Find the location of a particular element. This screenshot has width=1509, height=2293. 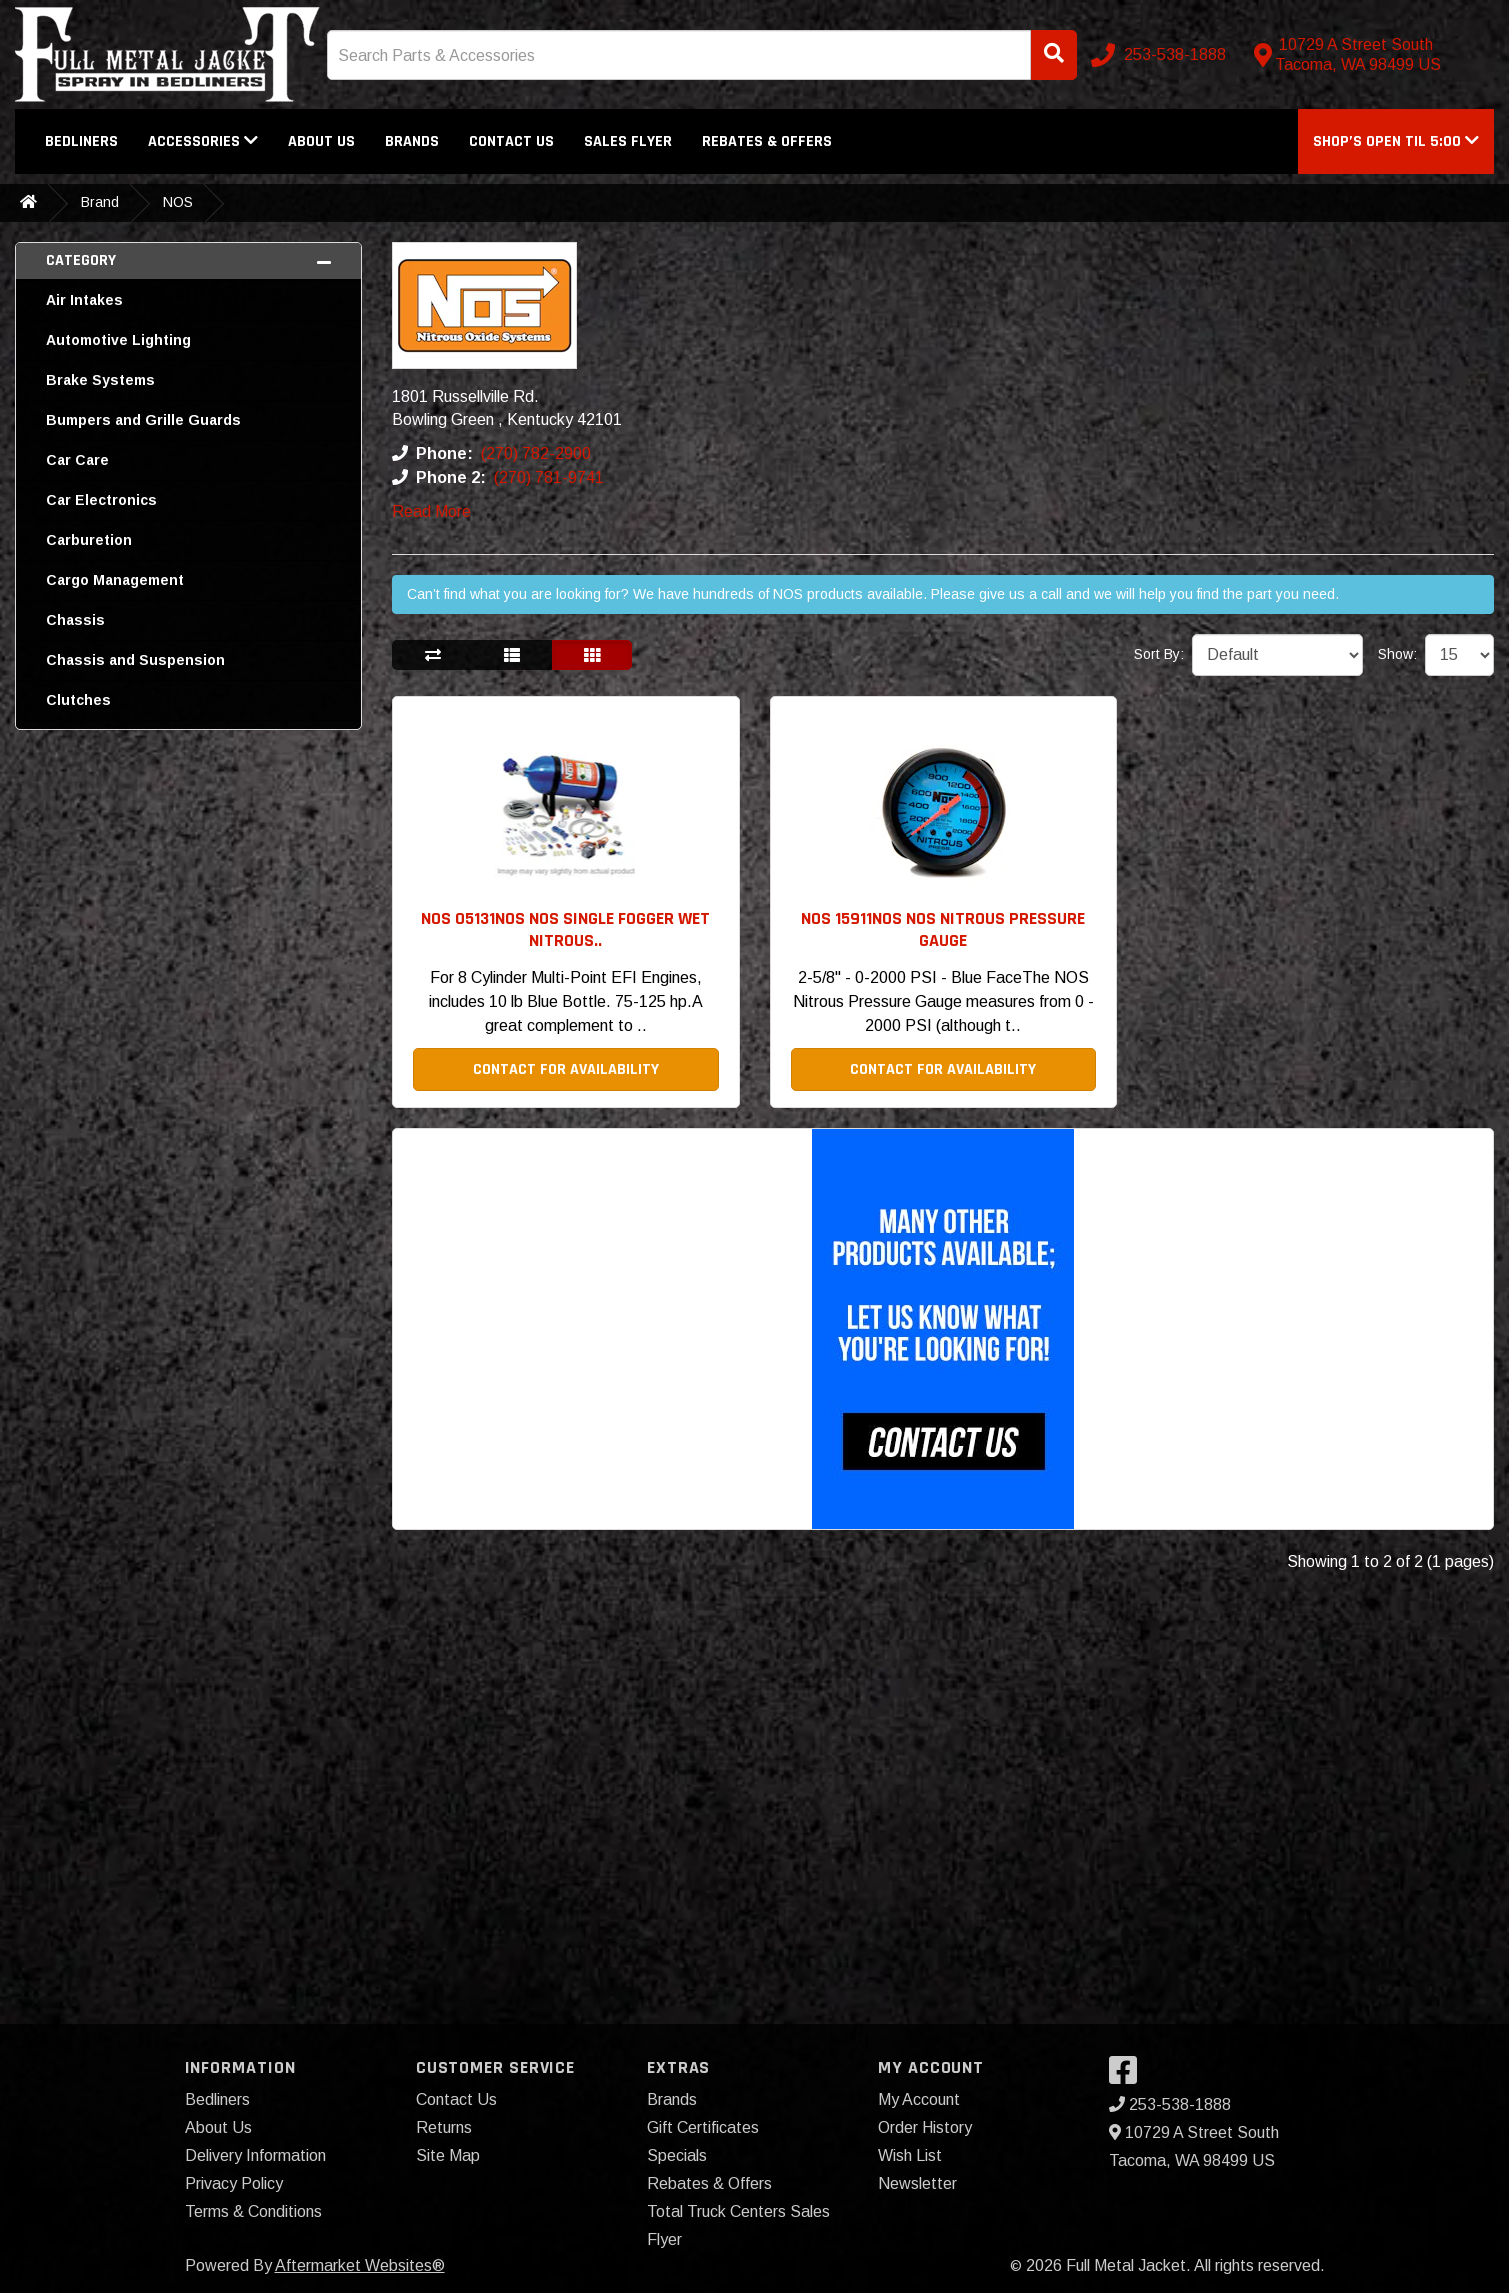

Specials is located at coordinates (677, 2155).